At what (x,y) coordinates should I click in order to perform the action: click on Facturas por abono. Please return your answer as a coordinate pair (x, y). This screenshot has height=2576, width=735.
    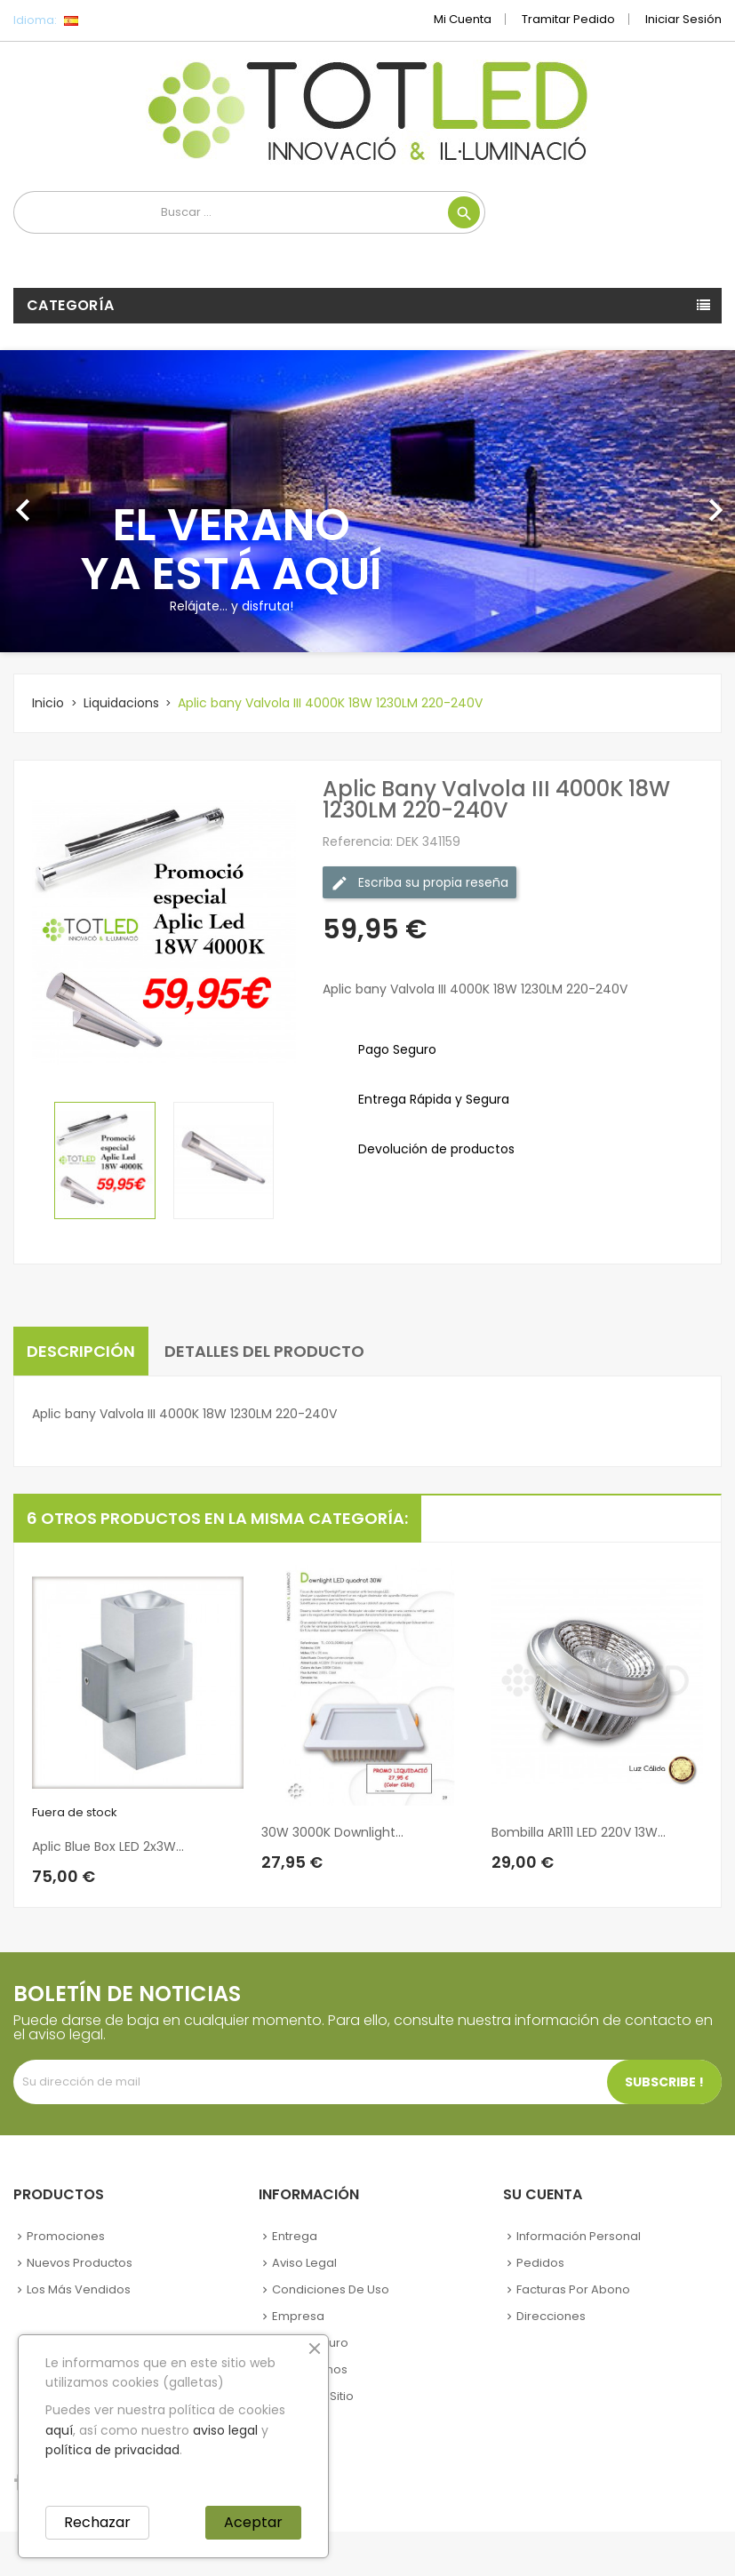
    Looking at the image, I should click on (573, 2289).